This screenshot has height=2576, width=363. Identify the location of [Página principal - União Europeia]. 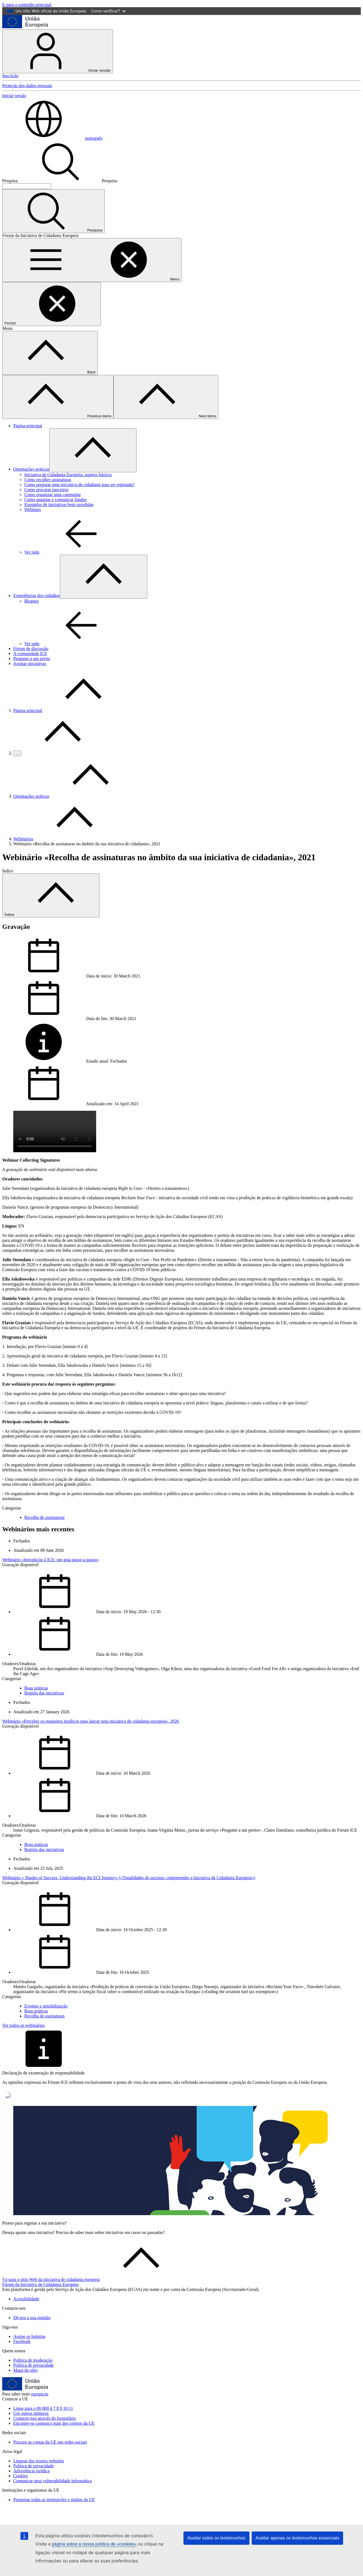
(25, 26).